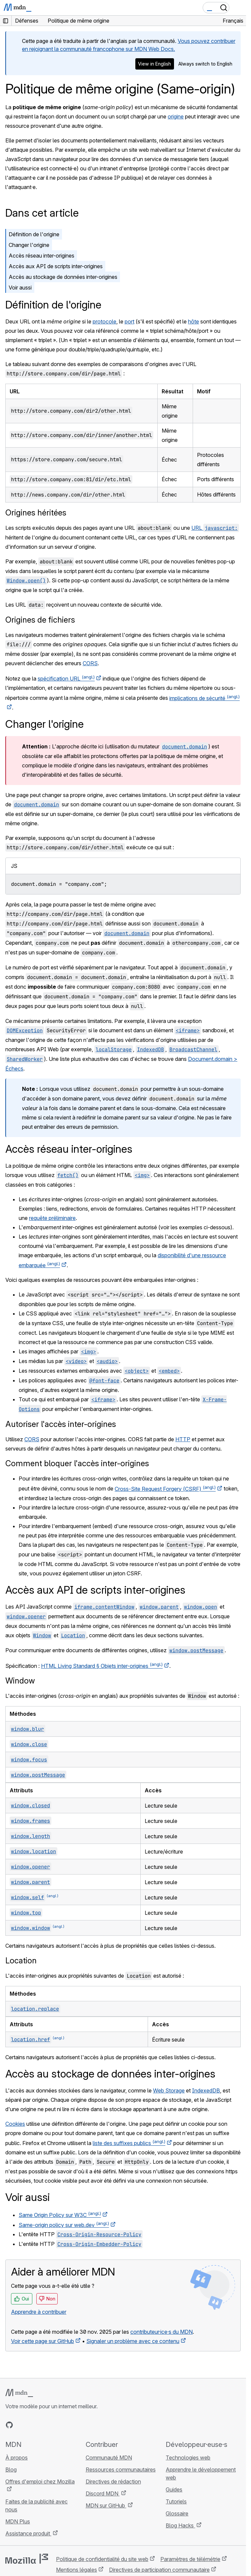 The width and height of the screenshot is (251, 2576). Describe the element at coordinates (66, 678) in the screenshot. I see `spécification URL` at that location.